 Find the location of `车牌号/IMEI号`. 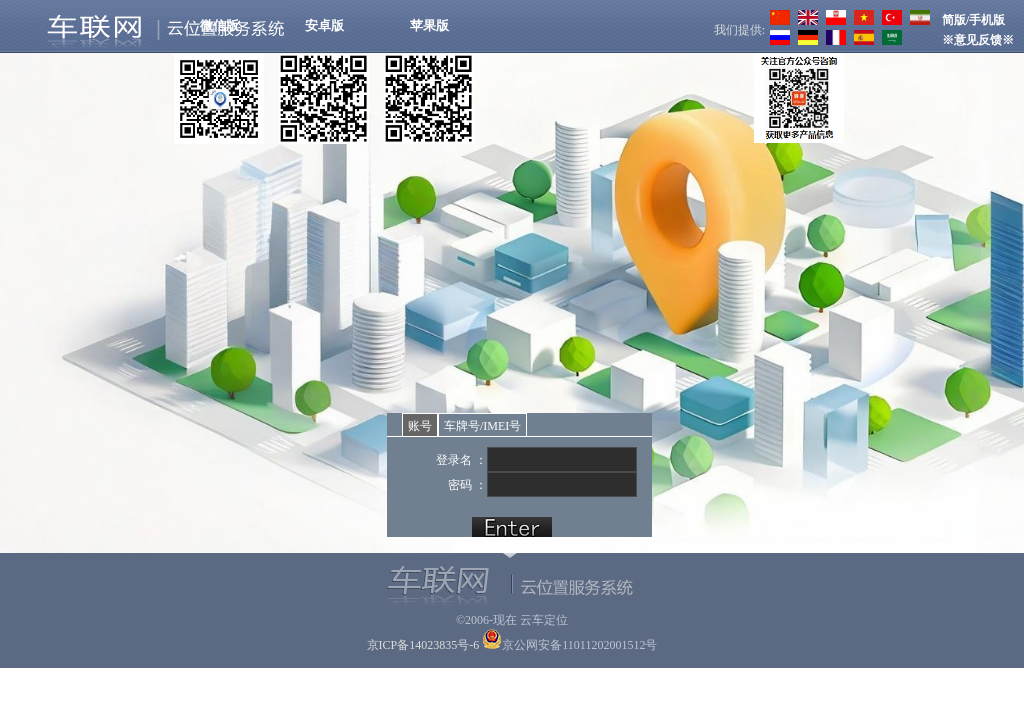

车牌号/IMEI号 is located at coordinates (482, 426).